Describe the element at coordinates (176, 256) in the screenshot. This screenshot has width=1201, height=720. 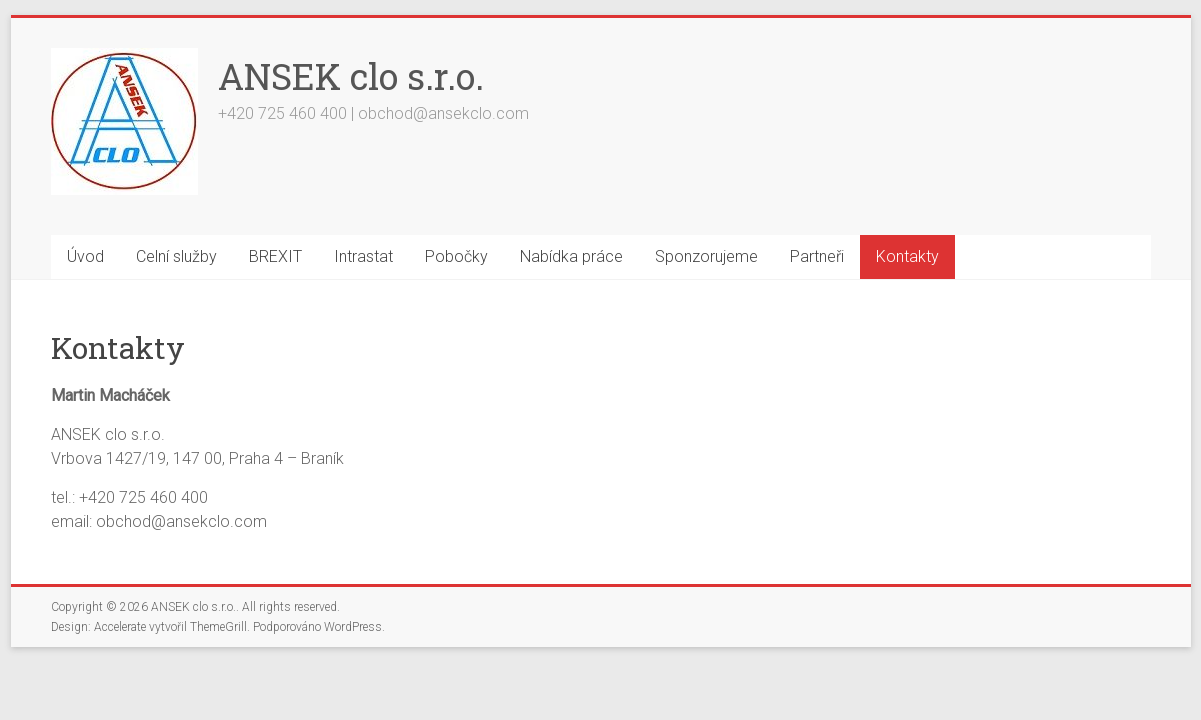
I see `Celní služby` at that location.